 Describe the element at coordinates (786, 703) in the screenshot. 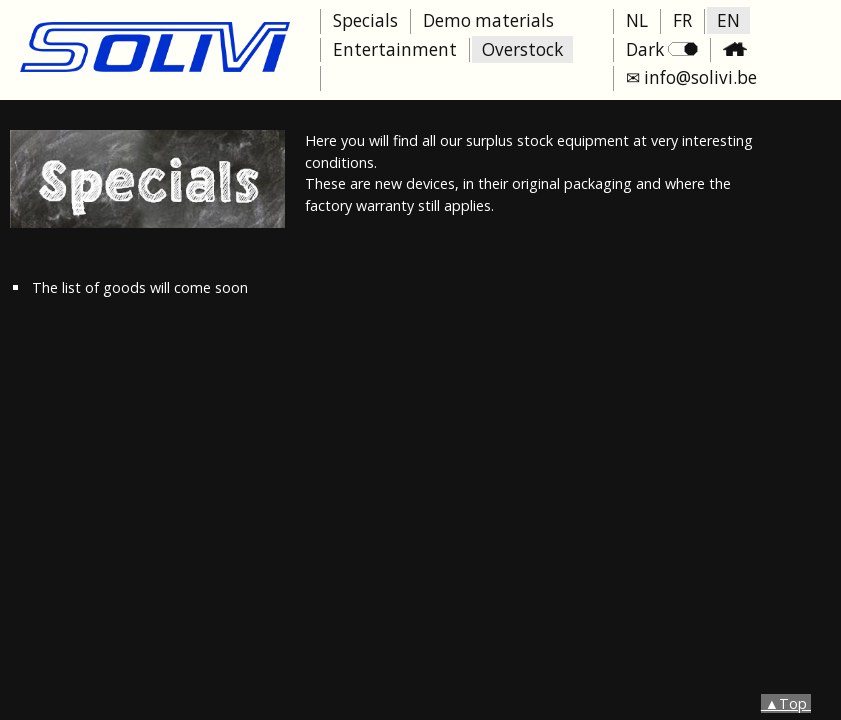

I see `▲Top` at that location.